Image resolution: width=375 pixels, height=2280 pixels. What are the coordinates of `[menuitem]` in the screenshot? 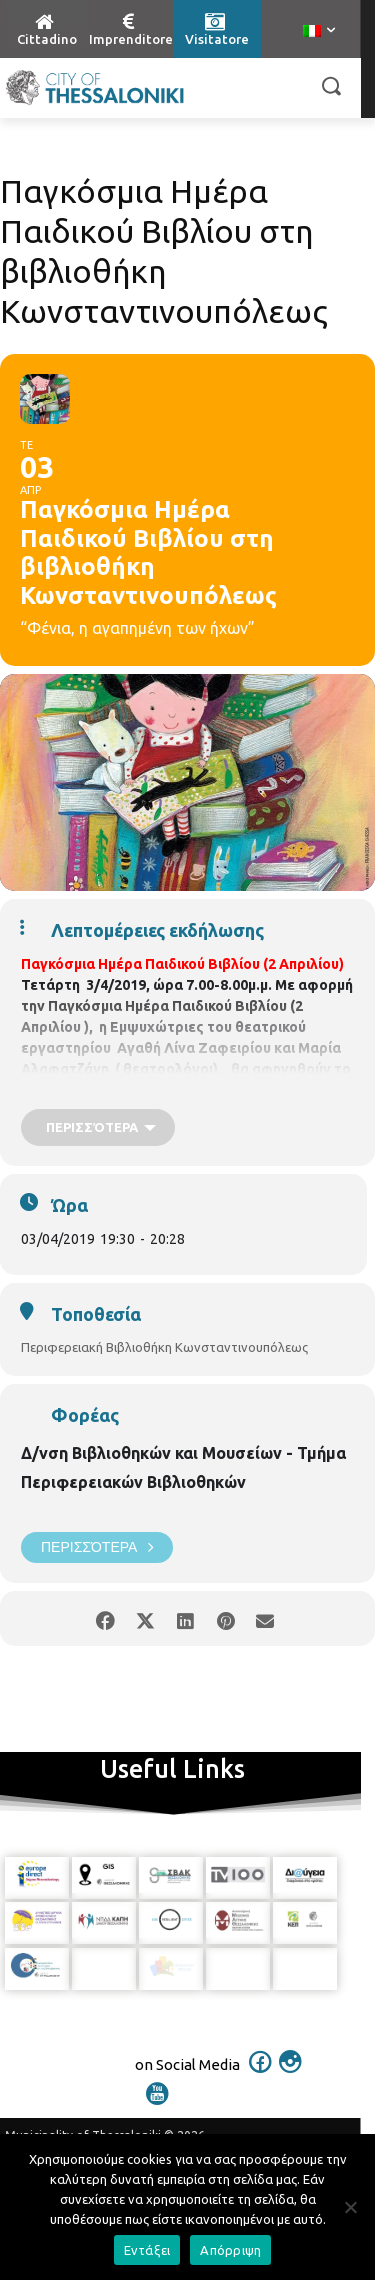 It's located at (319, 32).